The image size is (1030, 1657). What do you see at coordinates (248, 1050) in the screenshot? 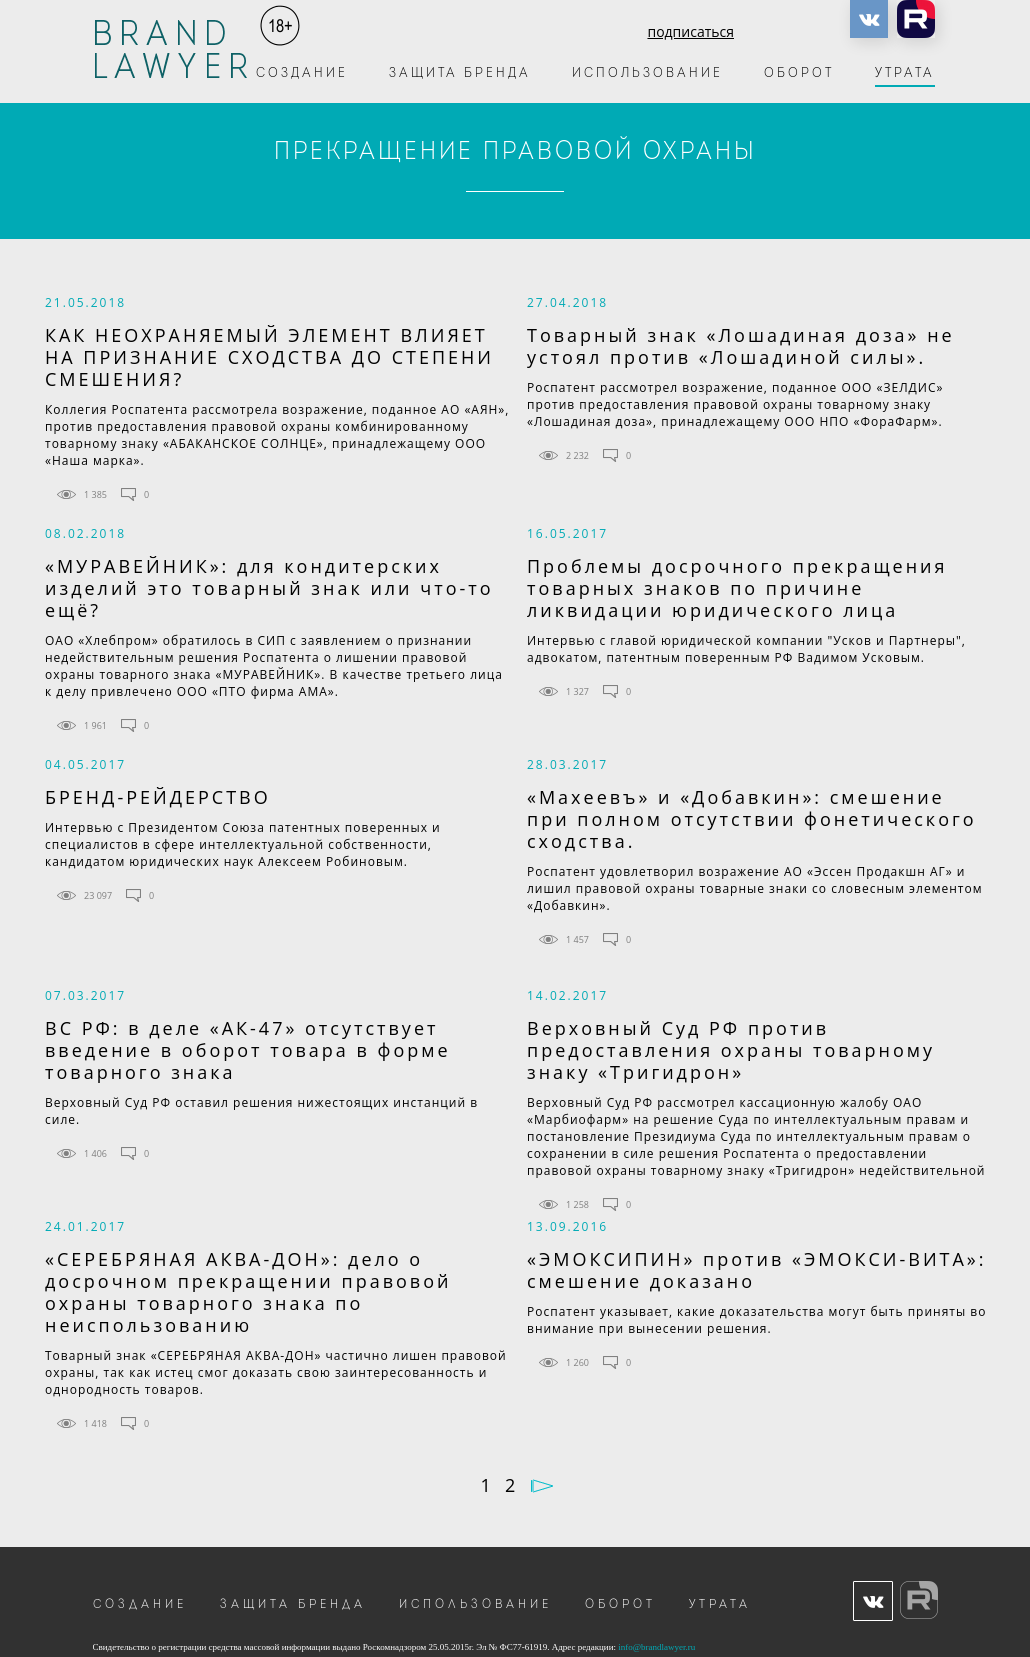
I see `ВС РФ: в деле «АК-47» отсутствует введение в оборот товара в форме товарного знака` at bounding box center [248, 1050].